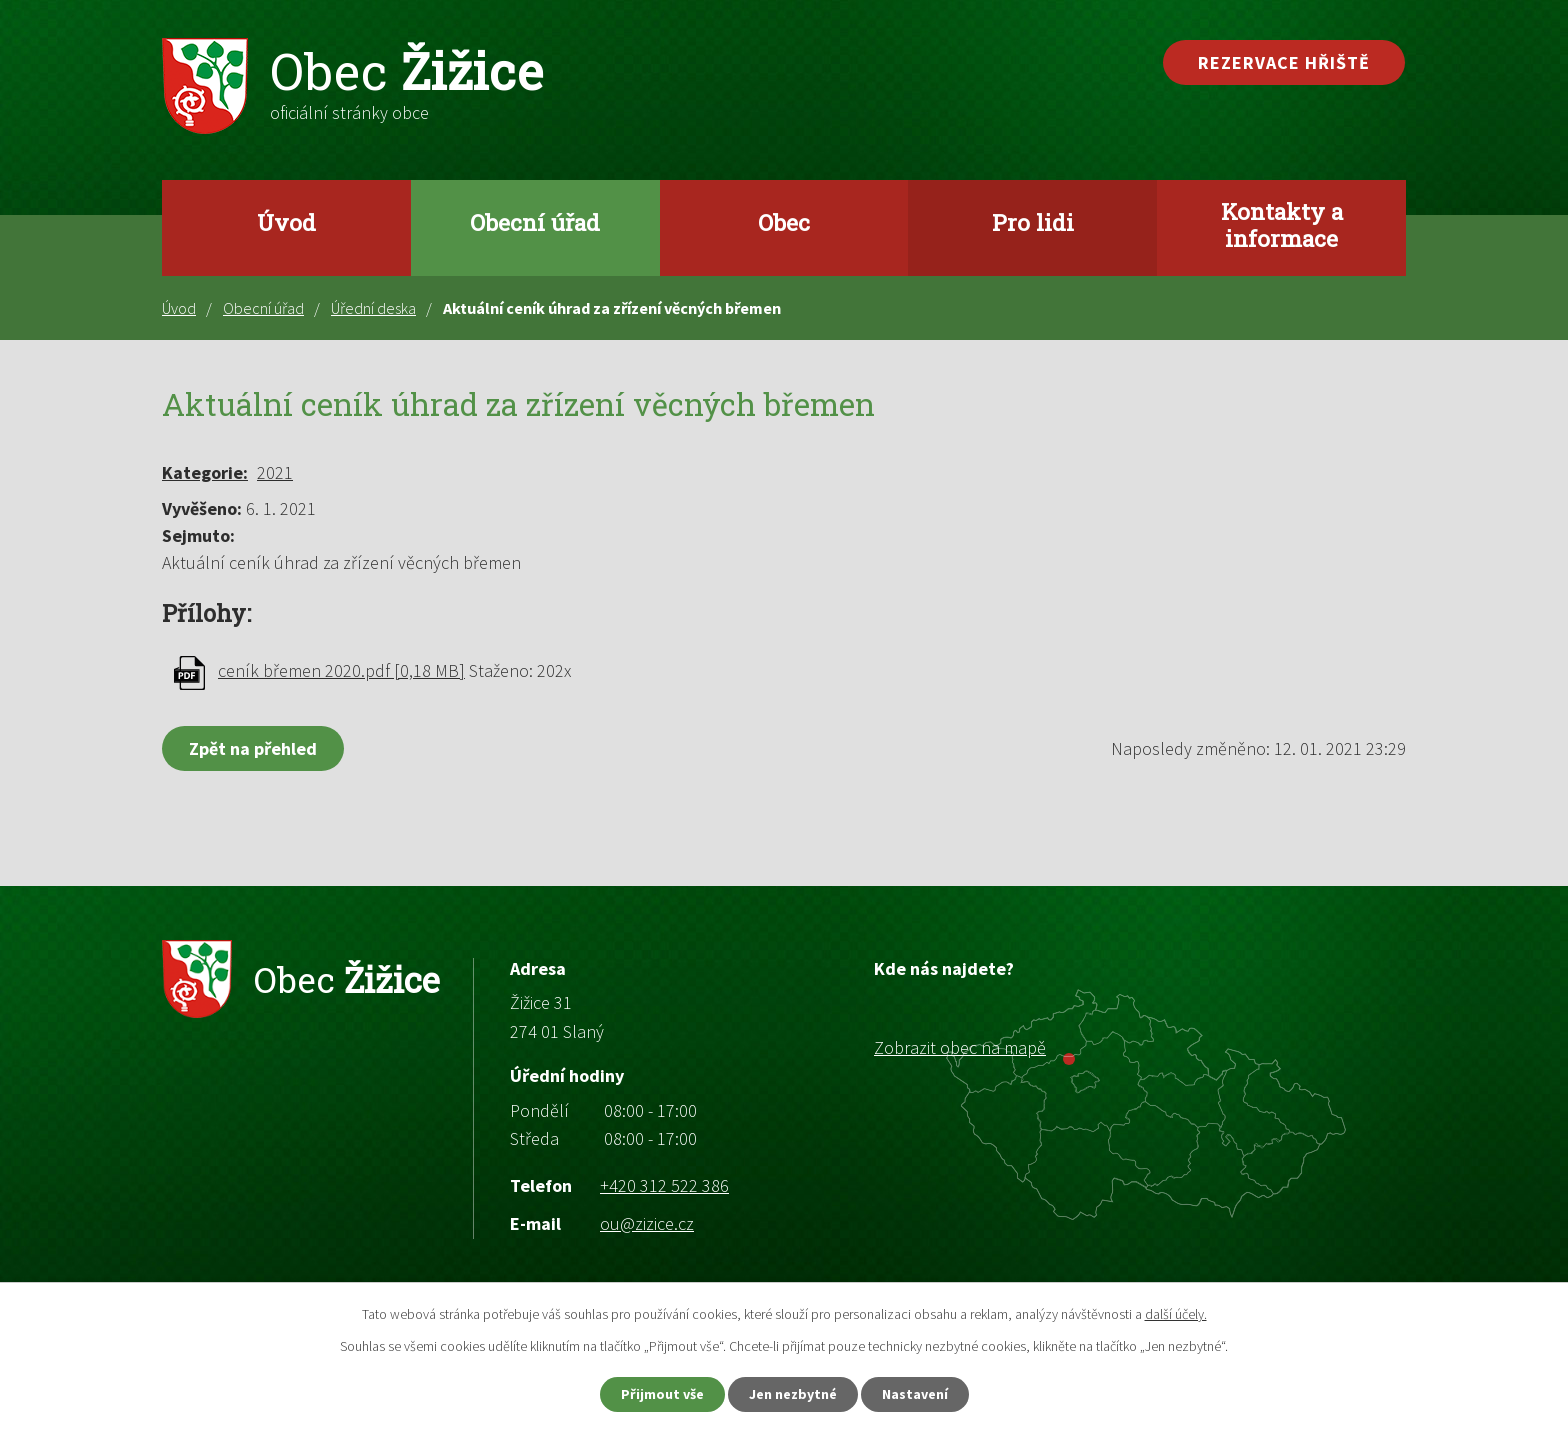 The image size is (1568, 1431). I want to click on Obec, so click(784, 222).